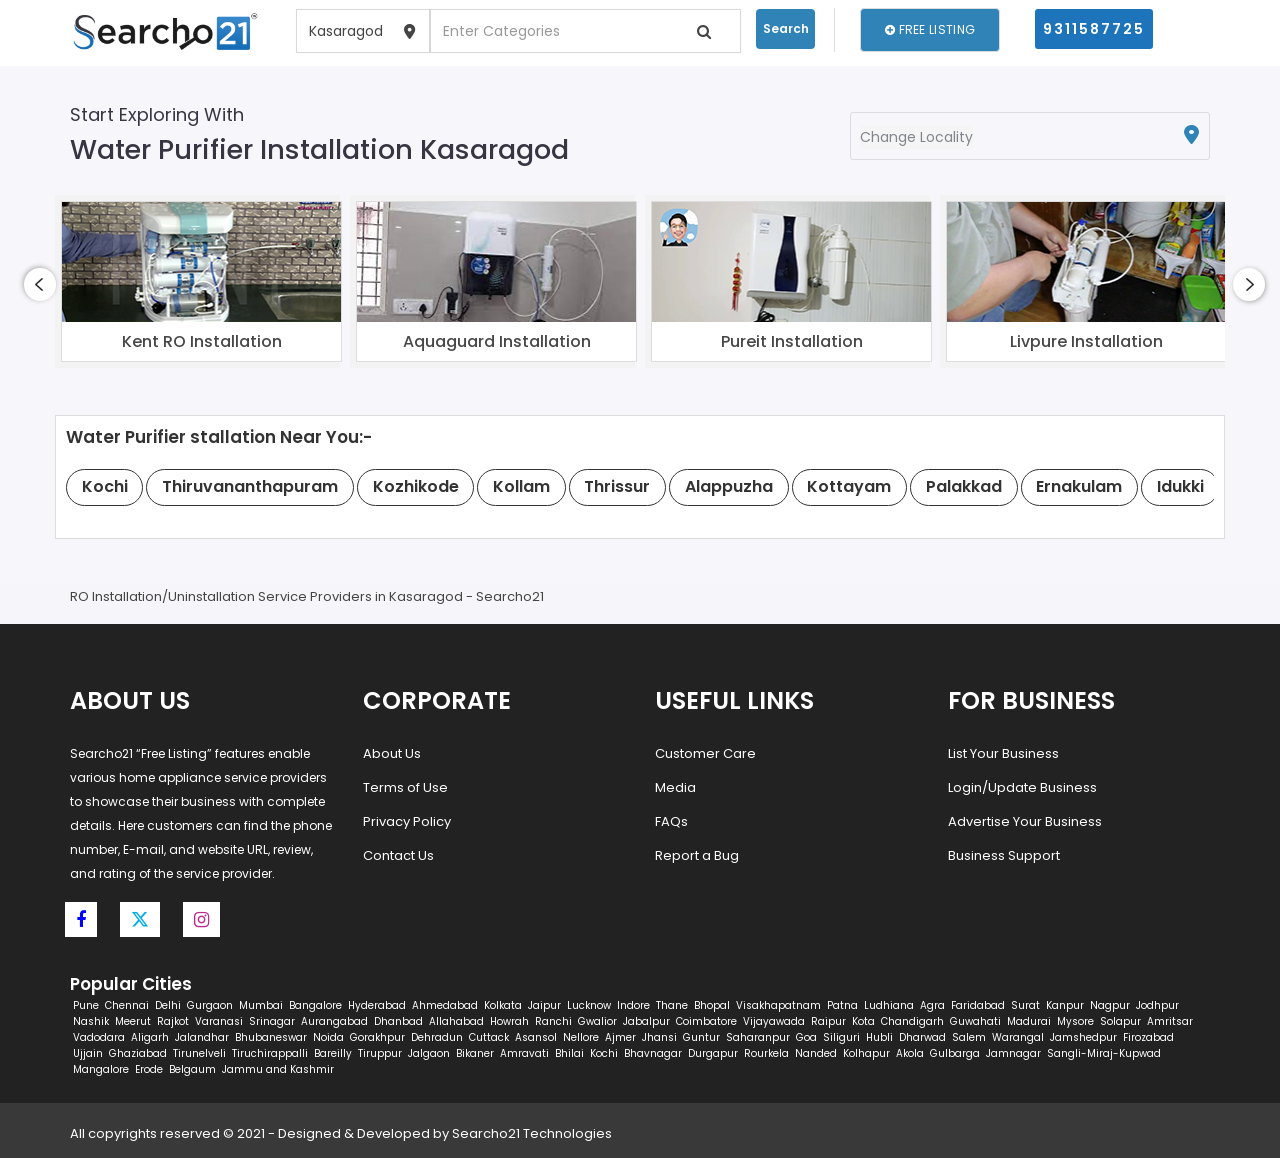 This screenshot has width=1280, height=1158. I want to click on Mysore, so click(1075, 1021).